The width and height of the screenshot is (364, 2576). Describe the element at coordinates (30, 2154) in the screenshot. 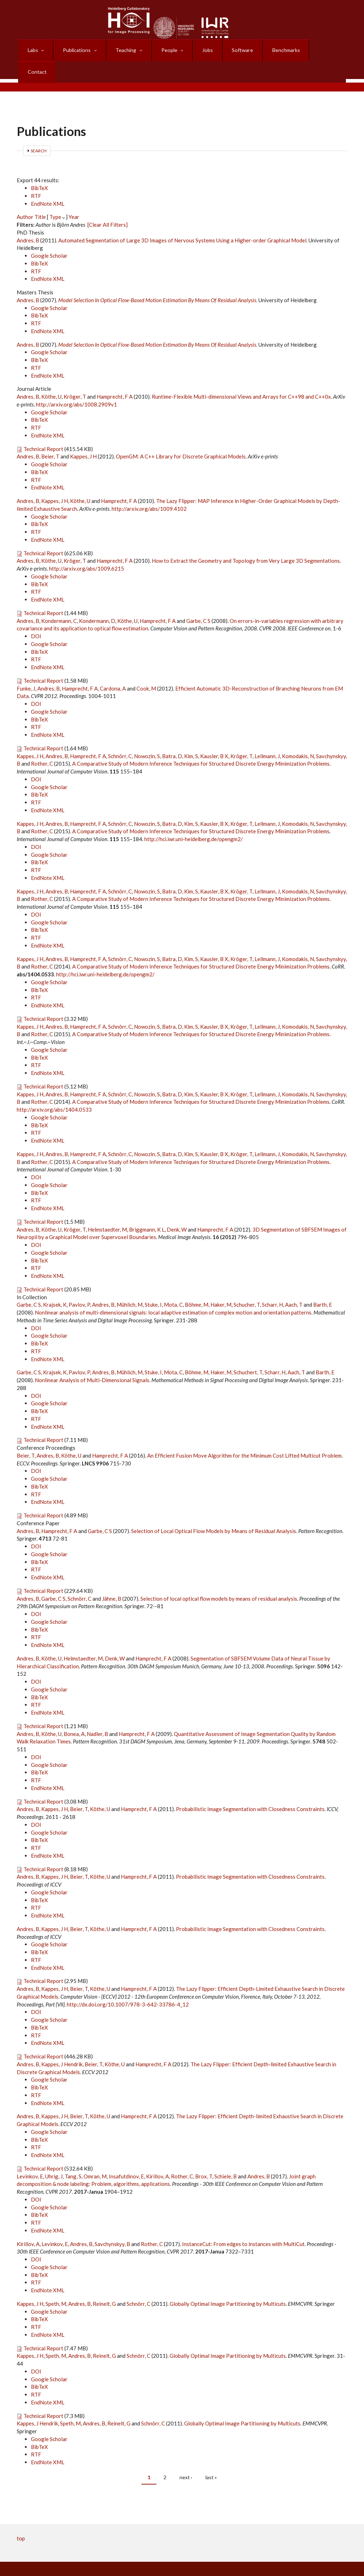

I see `Levinkov, E` at that location.